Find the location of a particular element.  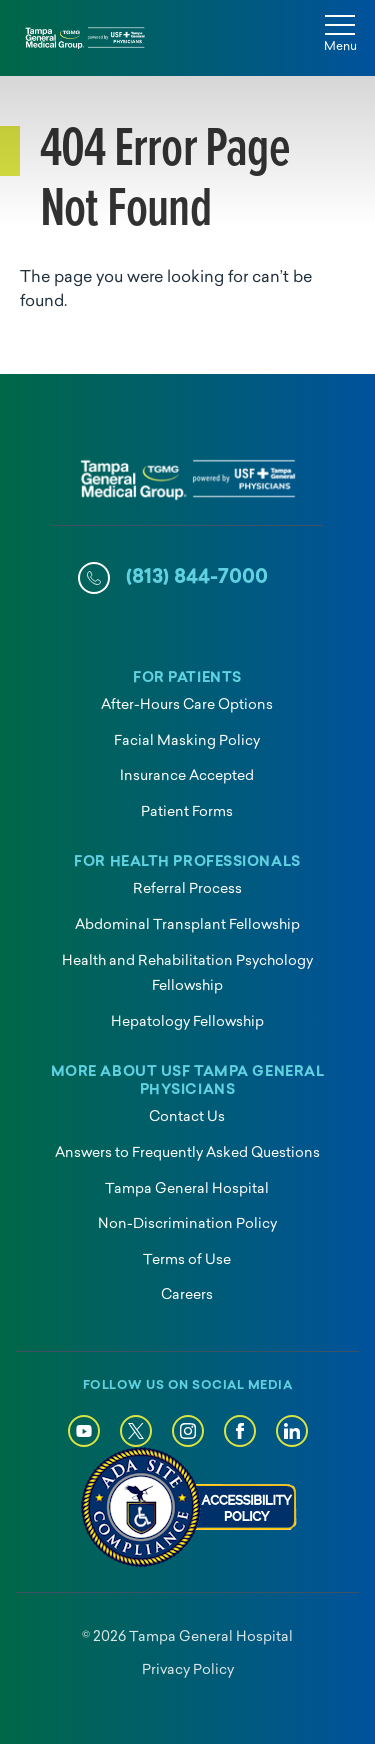

Hepatology Fellowship is located at coordinates (187, 1022).